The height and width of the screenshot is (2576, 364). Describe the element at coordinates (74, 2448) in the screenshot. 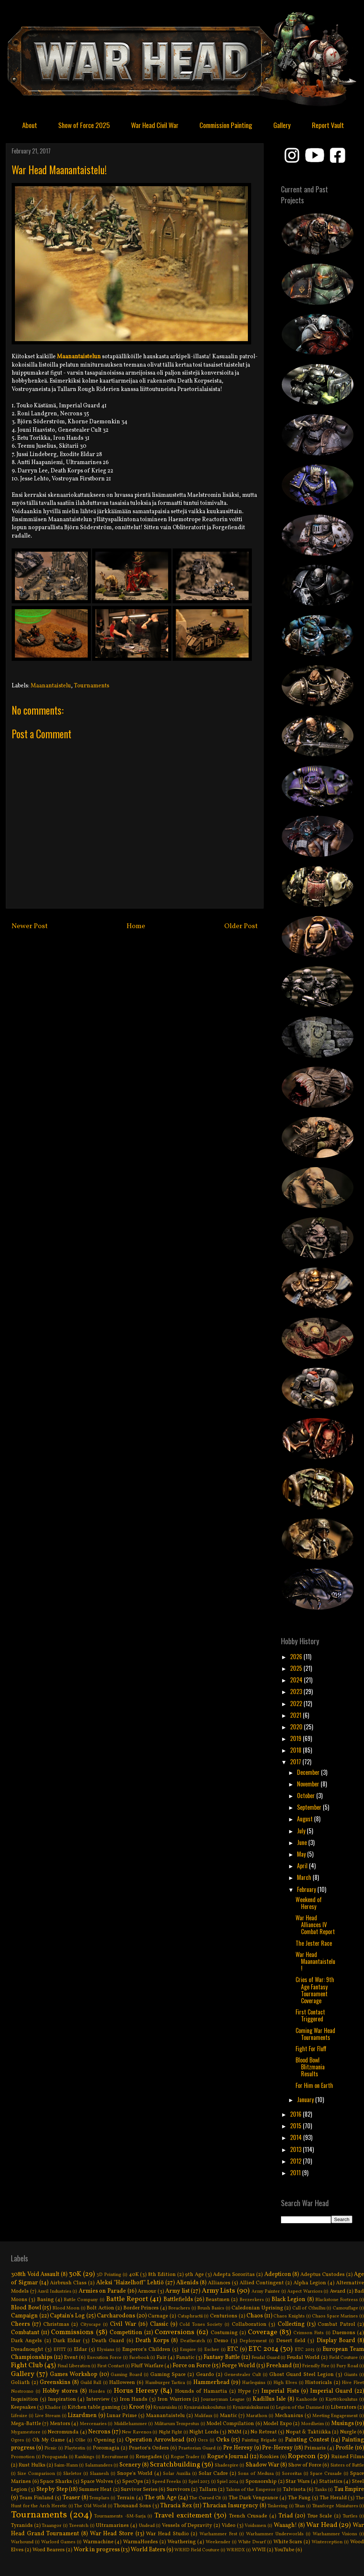

I see `Playtestin` at that location.